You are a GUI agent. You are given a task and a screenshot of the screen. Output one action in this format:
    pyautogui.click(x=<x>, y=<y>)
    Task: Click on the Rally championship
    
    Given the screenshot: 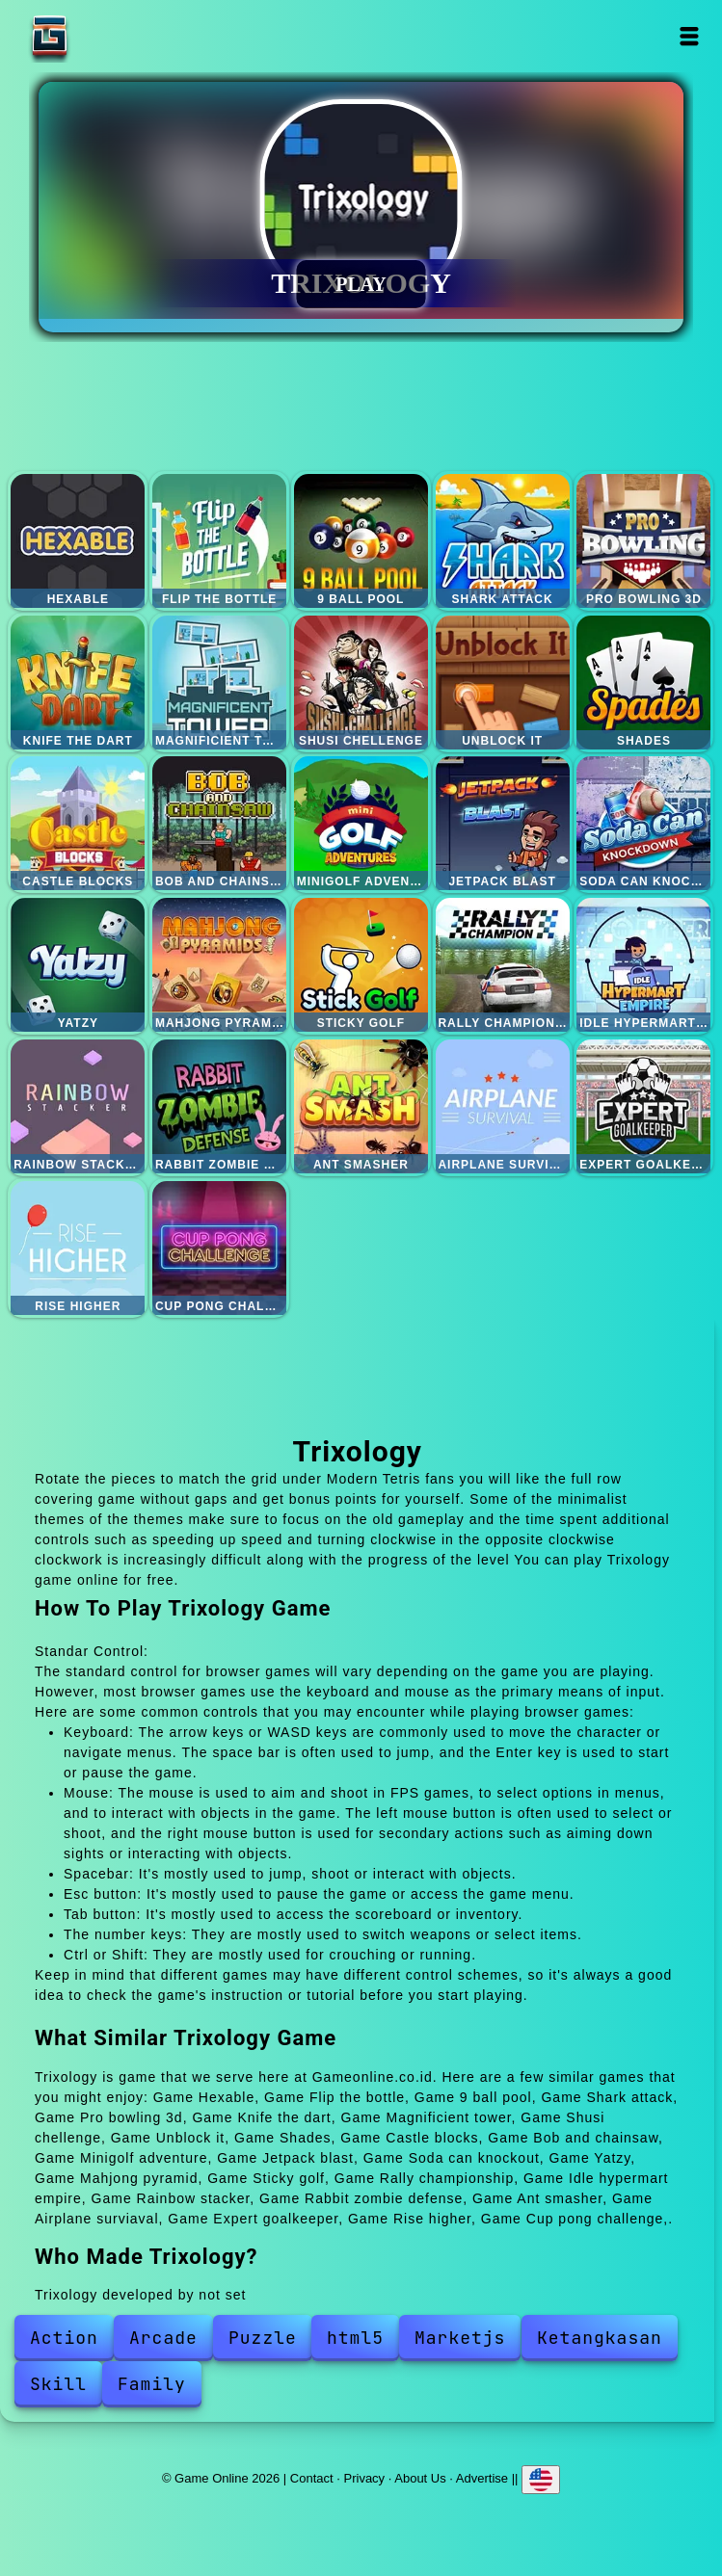 What is the action you would take?
    pyautogui.click(x=503, y=965)
    